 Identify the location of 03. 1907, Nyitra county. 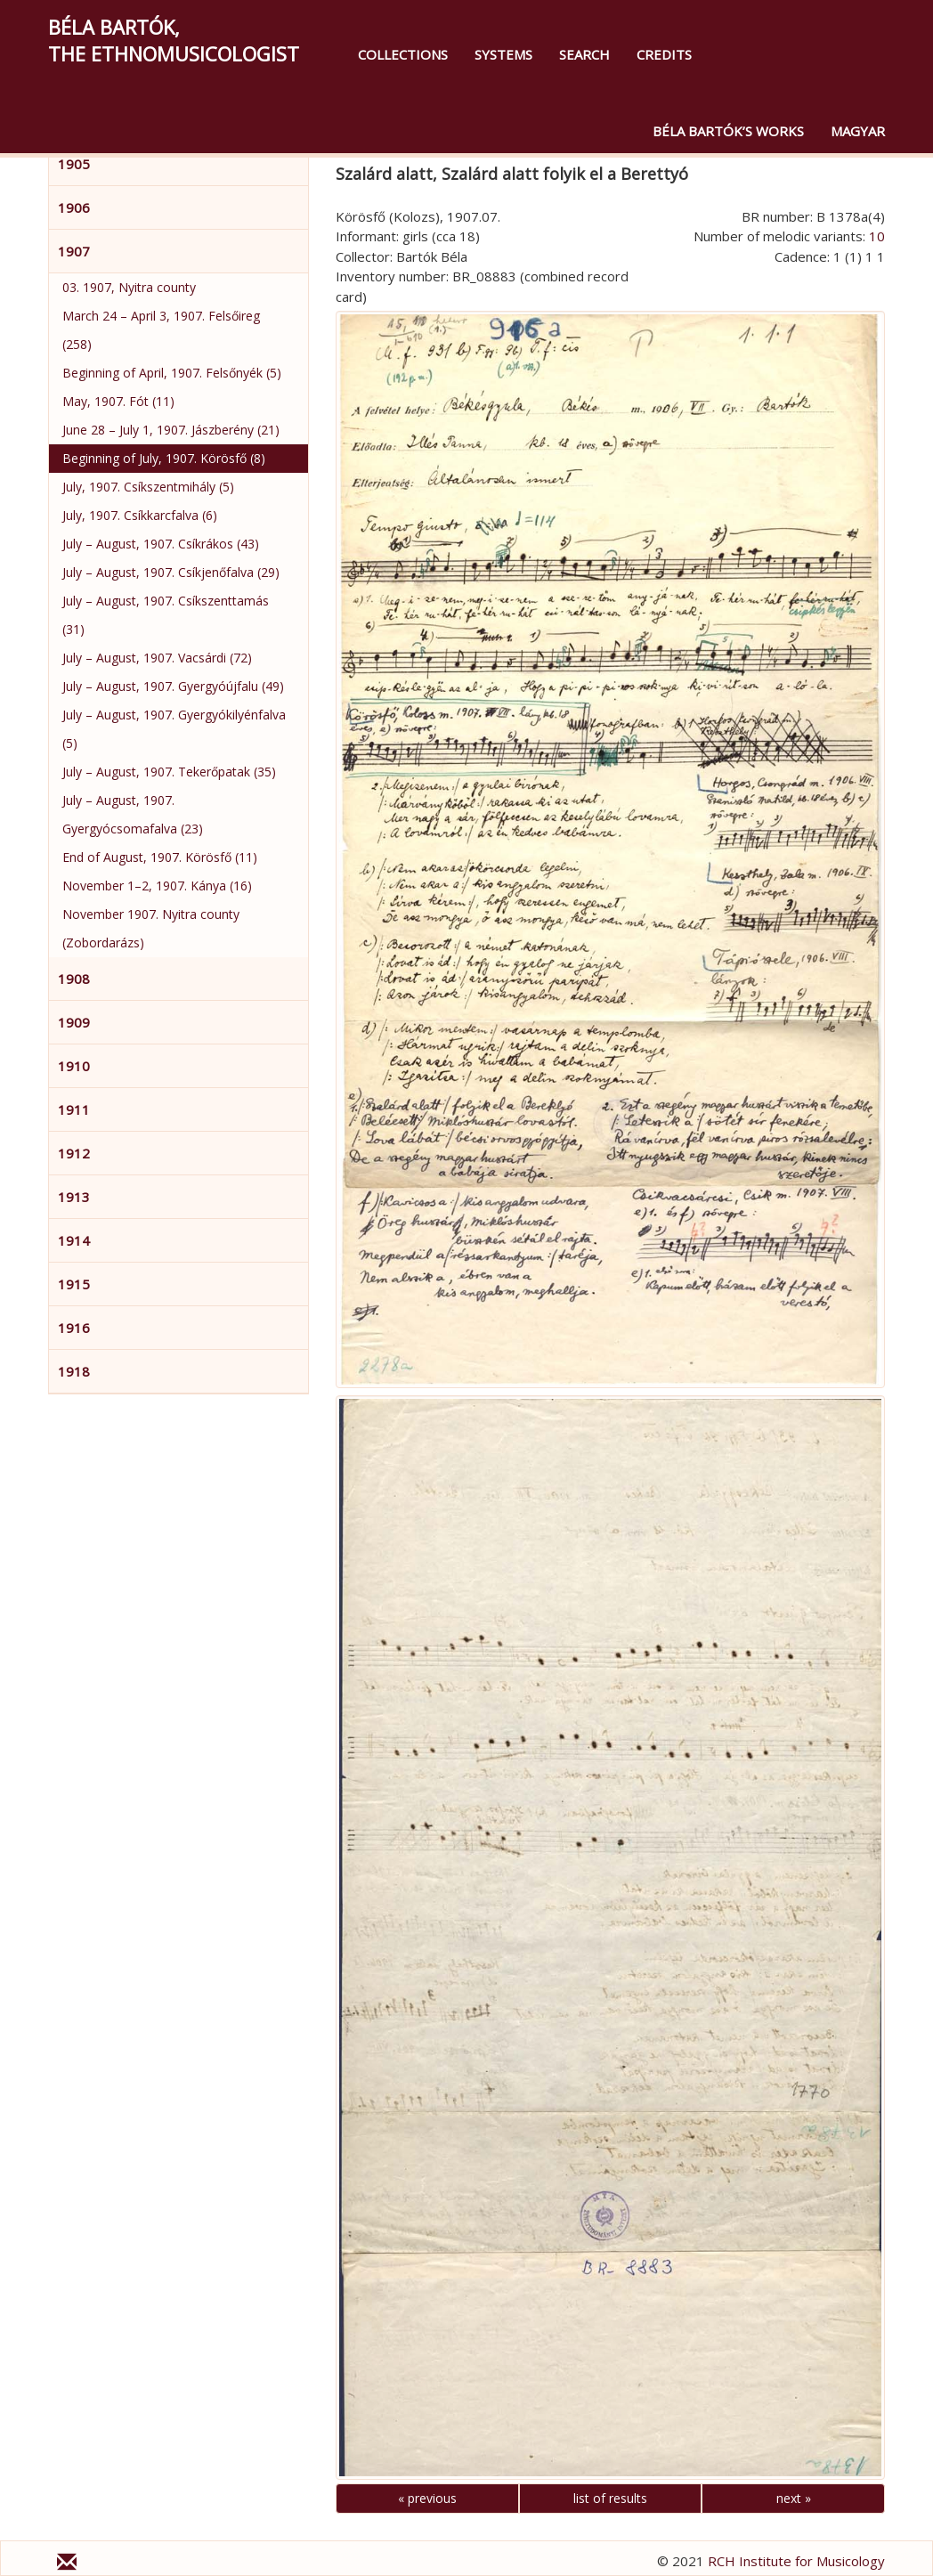
(129, 287).